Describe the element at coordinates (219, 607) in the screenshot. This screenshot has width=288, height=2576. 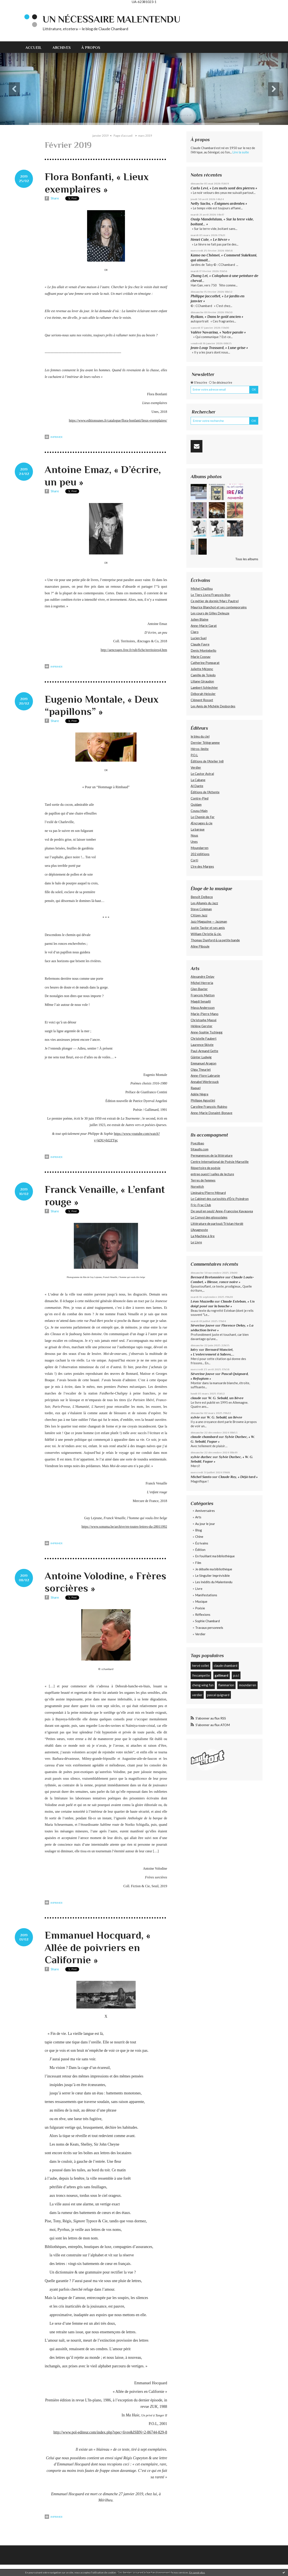
I see `Maurice Blanchot et ses contemporains` at that location.